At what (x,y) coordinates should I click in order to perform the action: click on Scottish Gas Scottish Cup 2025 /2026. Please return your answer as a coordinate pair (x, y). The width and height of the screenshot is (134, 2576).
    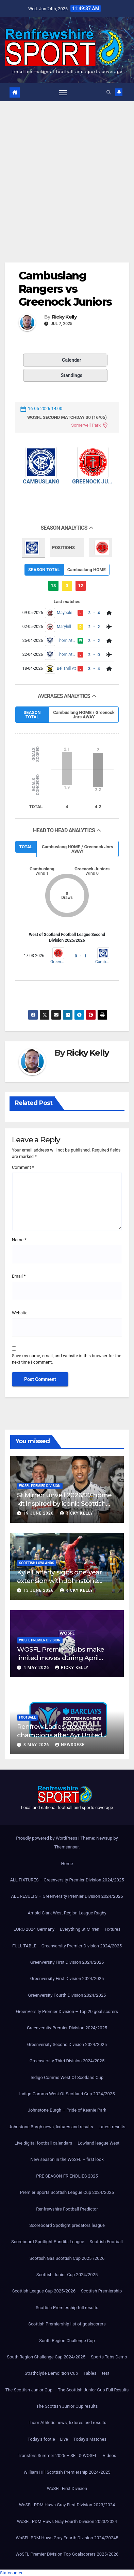
    Looking at the image, I should click on (67, 2258).